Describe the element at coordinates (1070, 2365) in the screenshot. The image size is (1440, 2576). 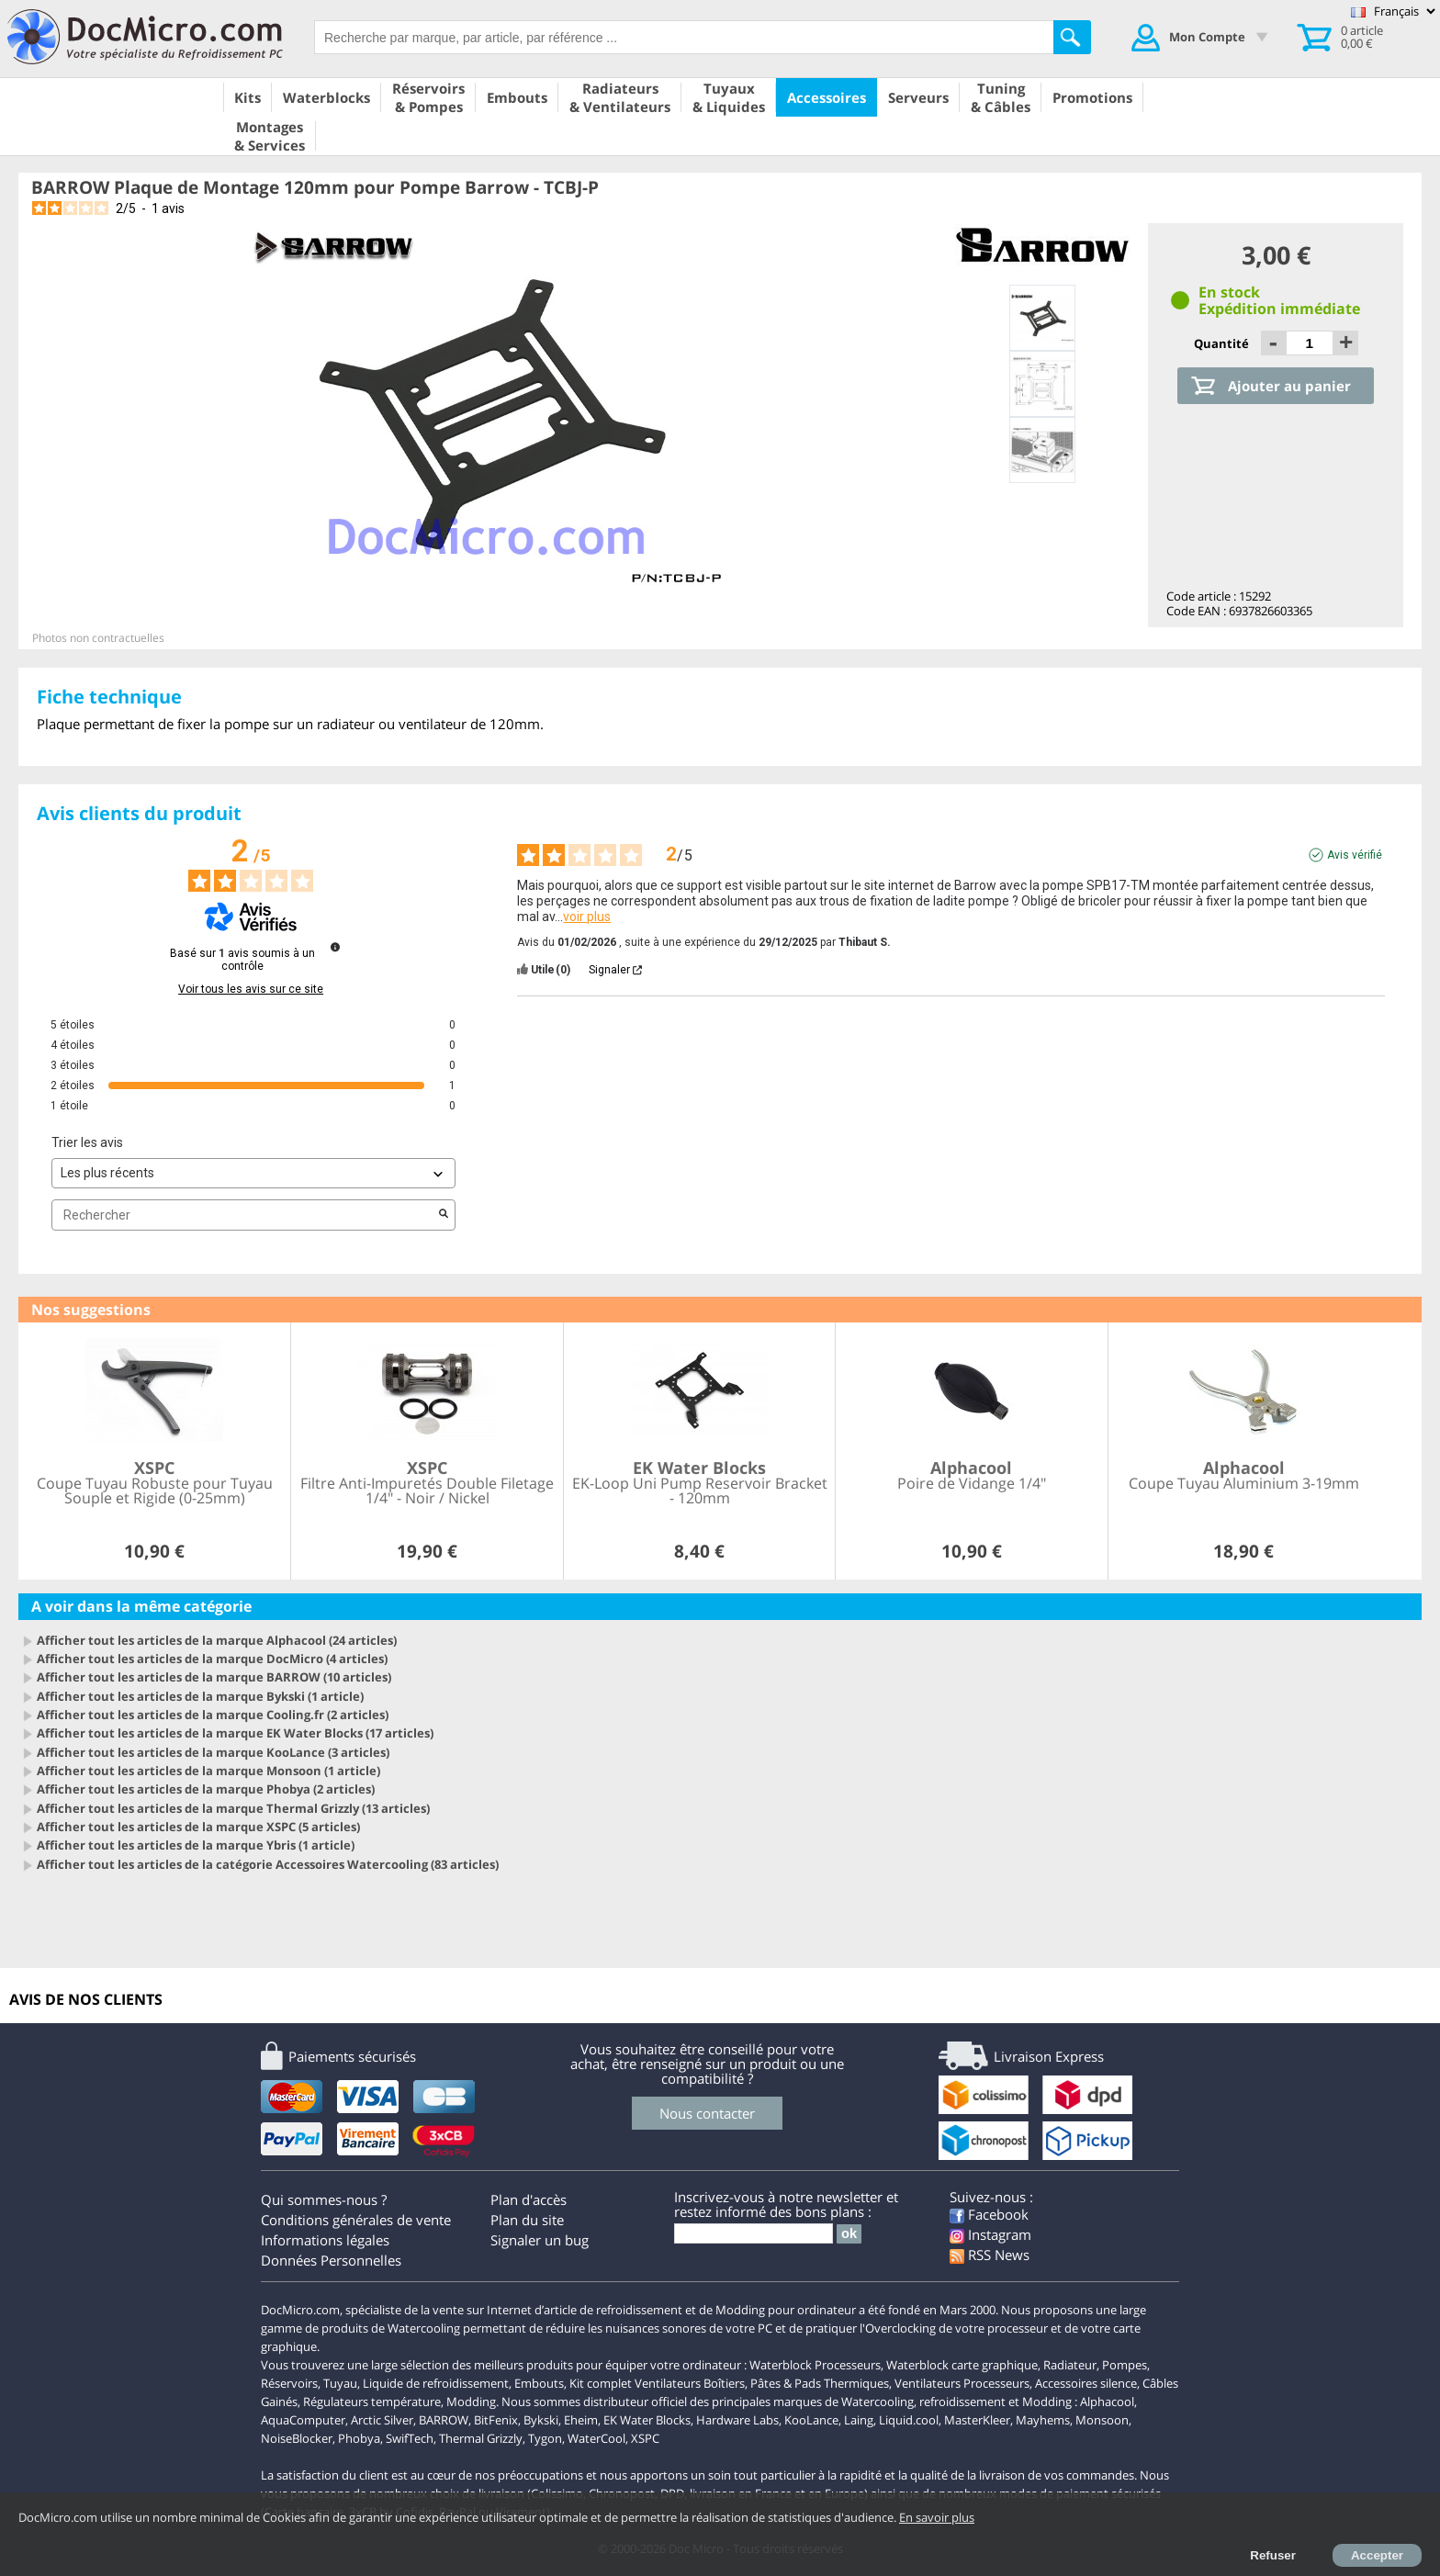
I see `Radiateur` at that location.